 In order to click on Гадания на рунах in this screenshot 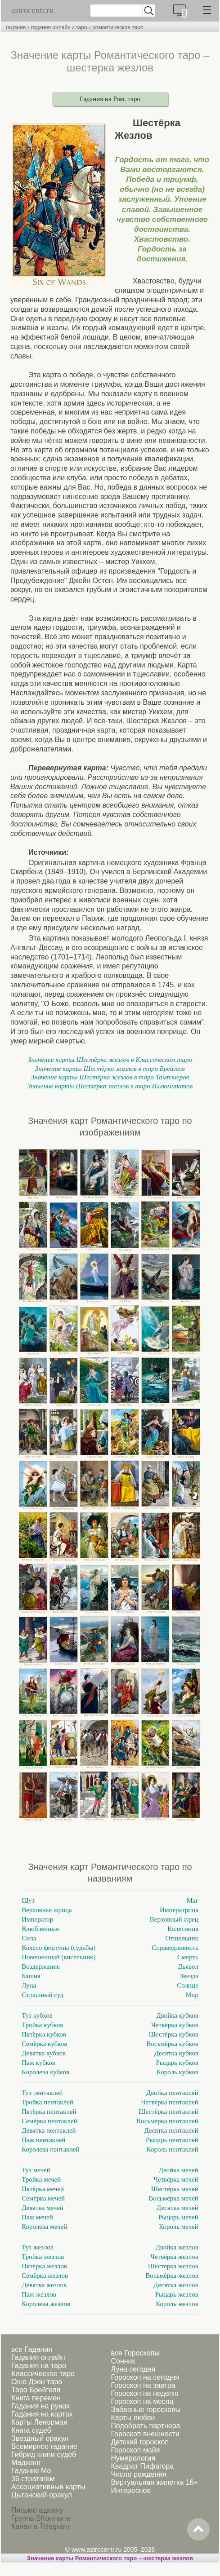, I will do `click(40, 2406)`.